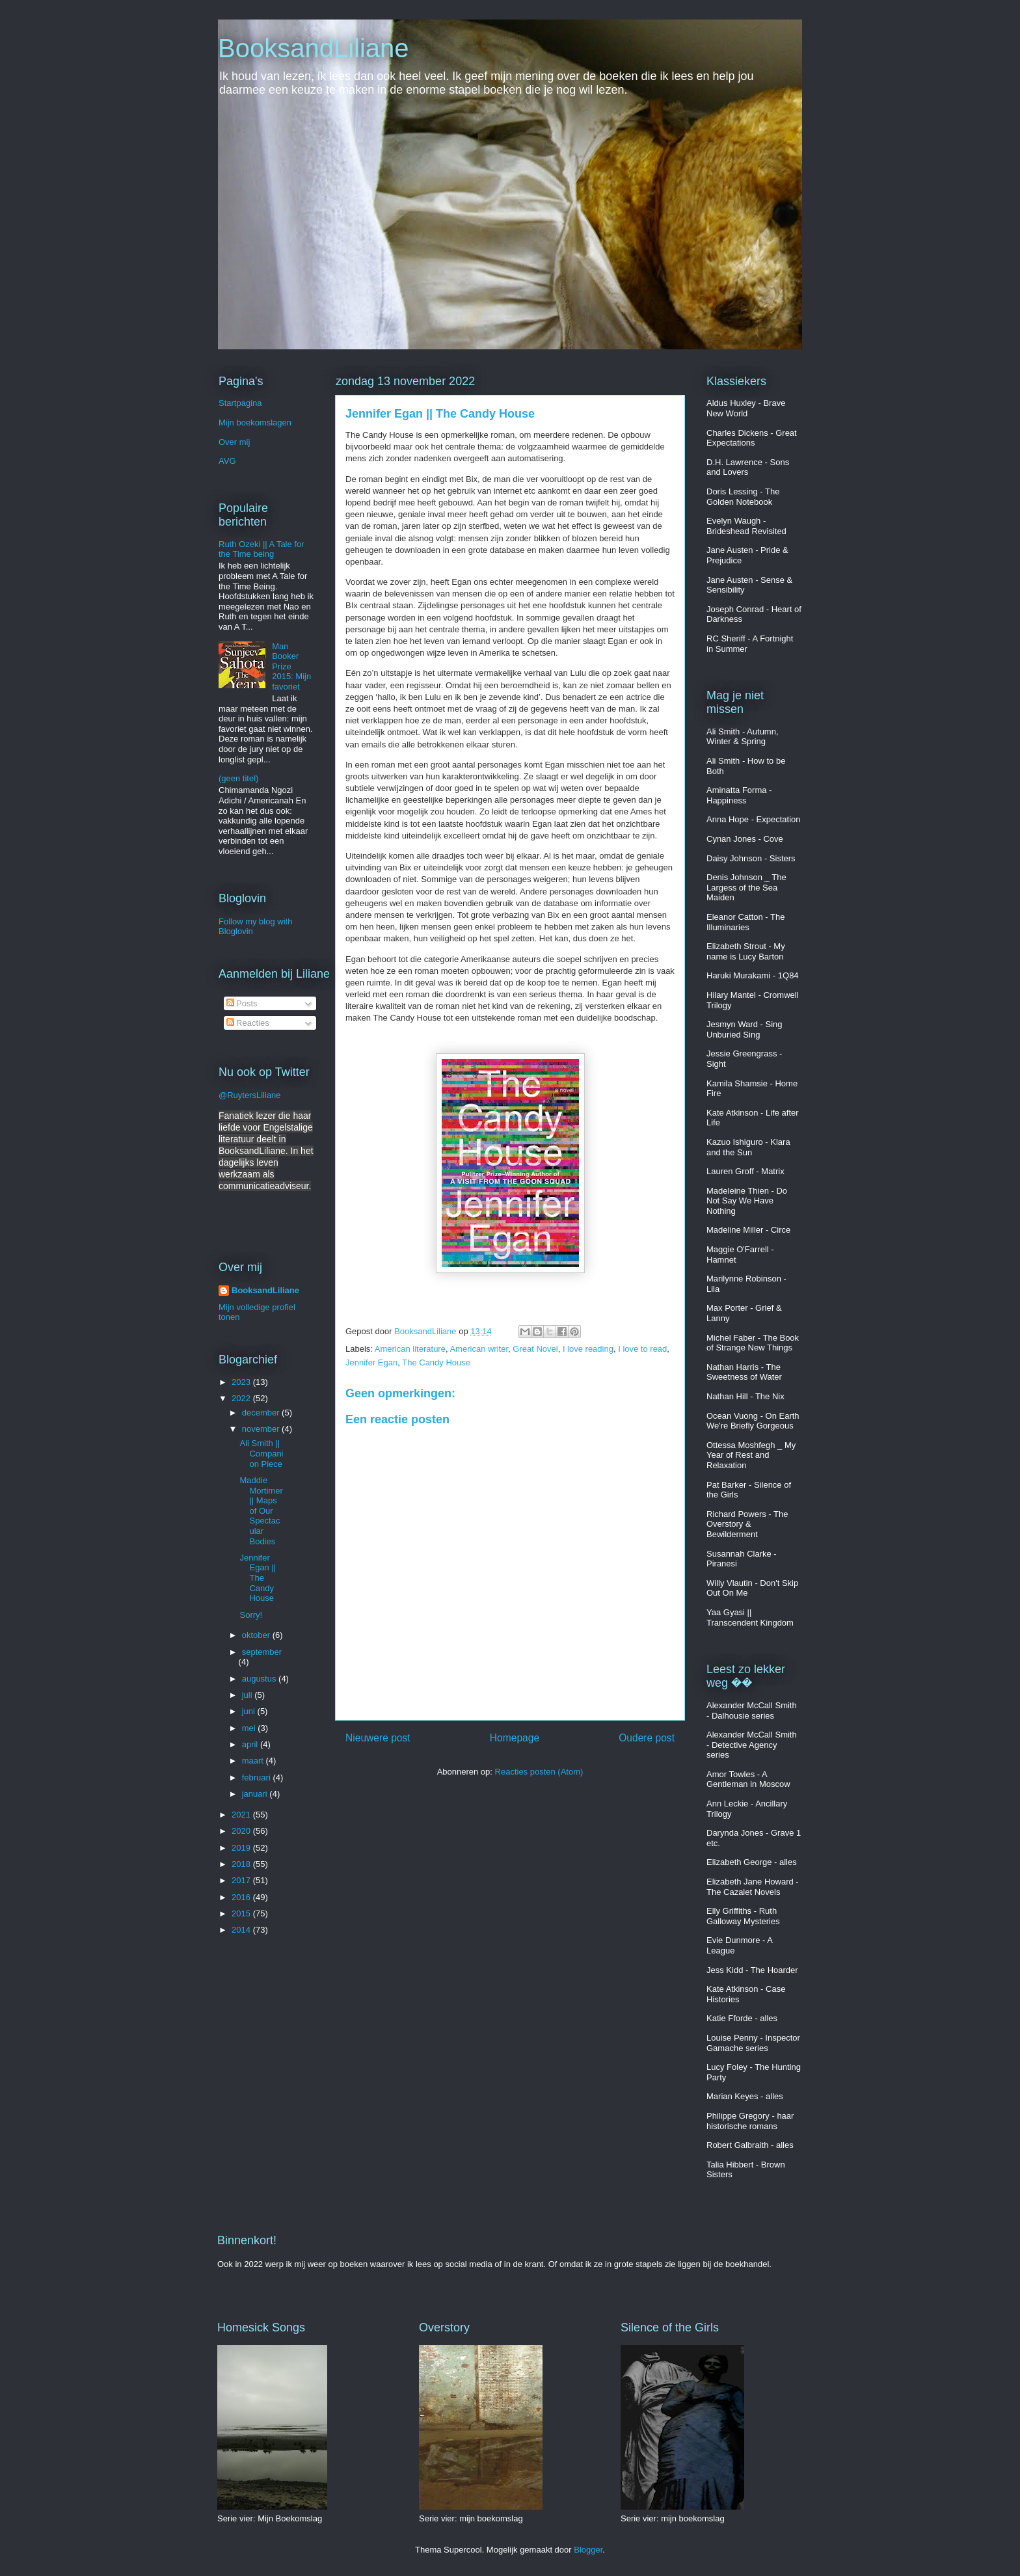  I want to click on Maddie Mortimer || Maps of Our Spectacular Bodies, so click(260, 1510).